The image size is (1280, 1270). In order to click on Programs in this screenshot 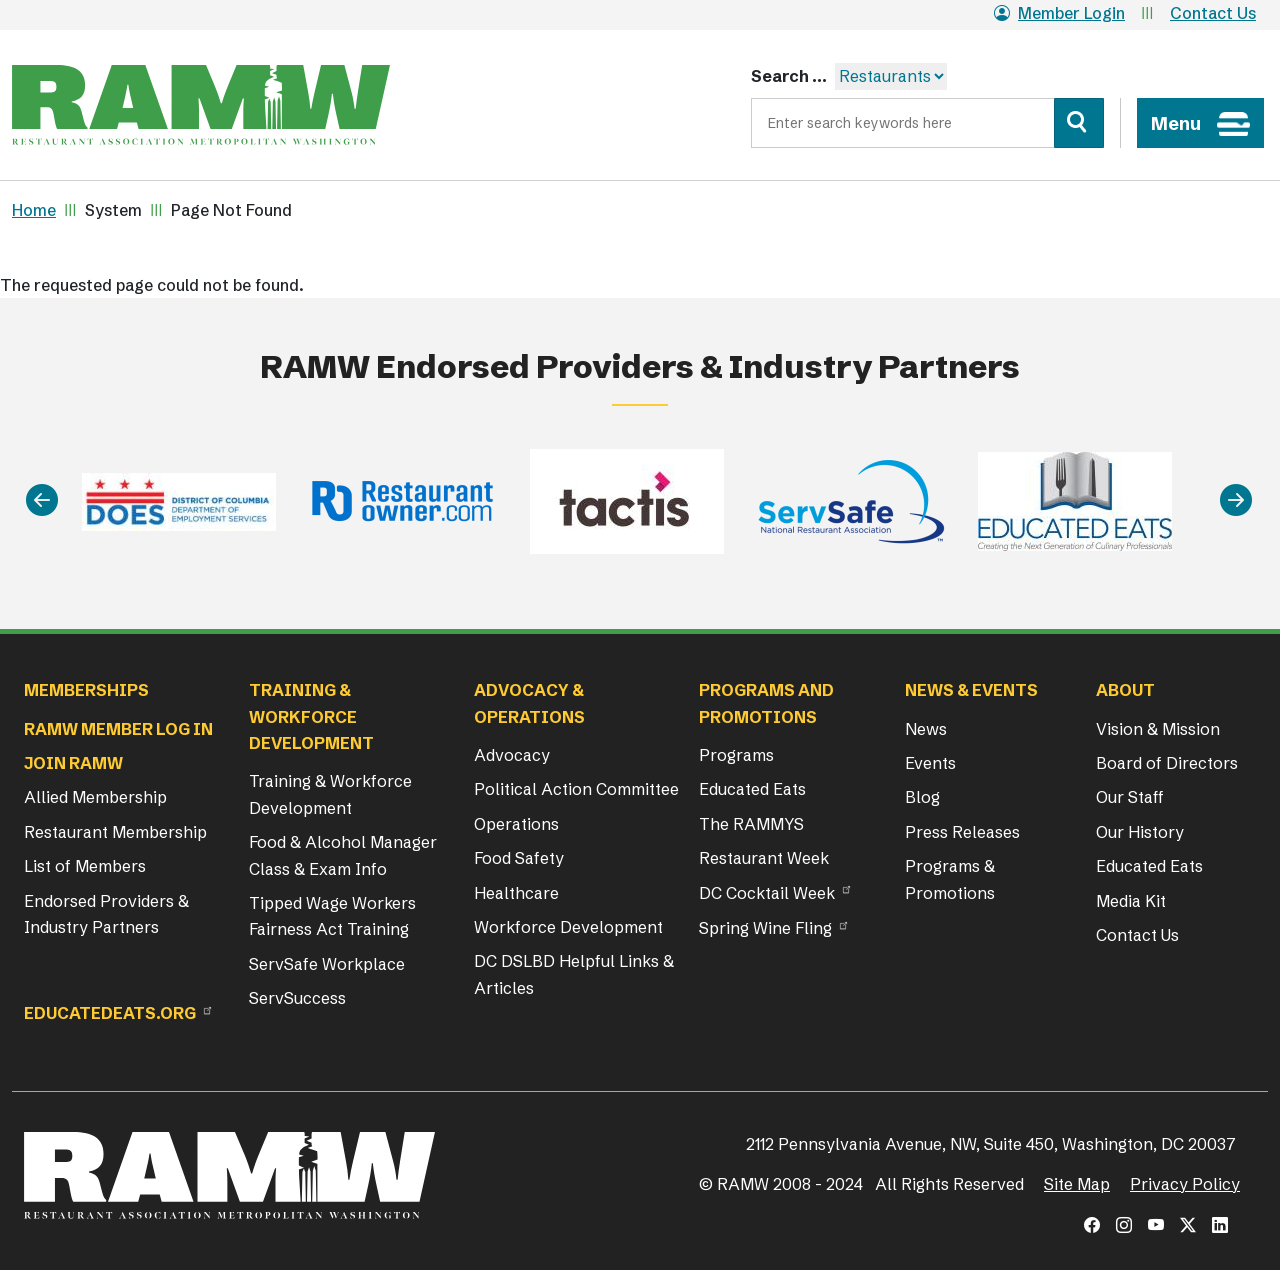, I will do `click(736, 755)`.